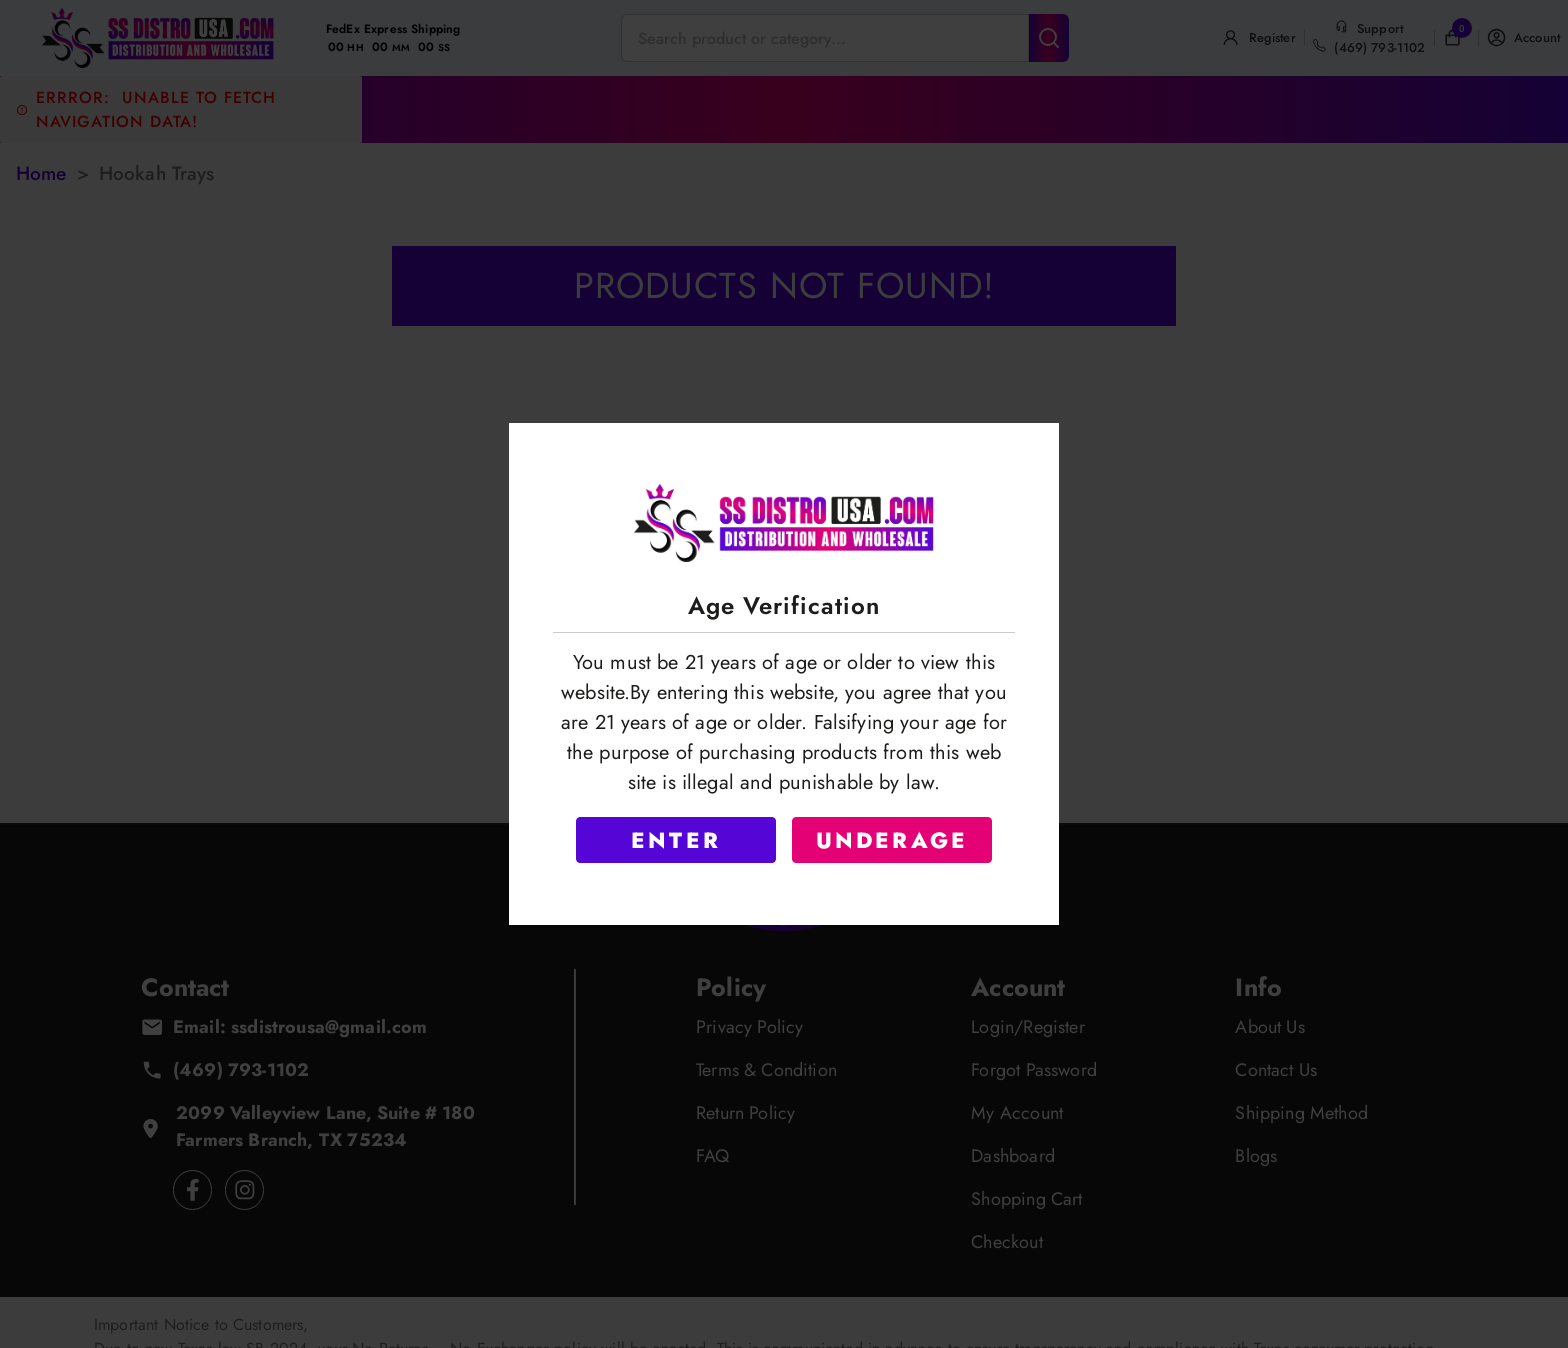  What do you see at coordinates (676, 840) in the screenshot?
I see `ENTER` at bounding box center [676, 840].